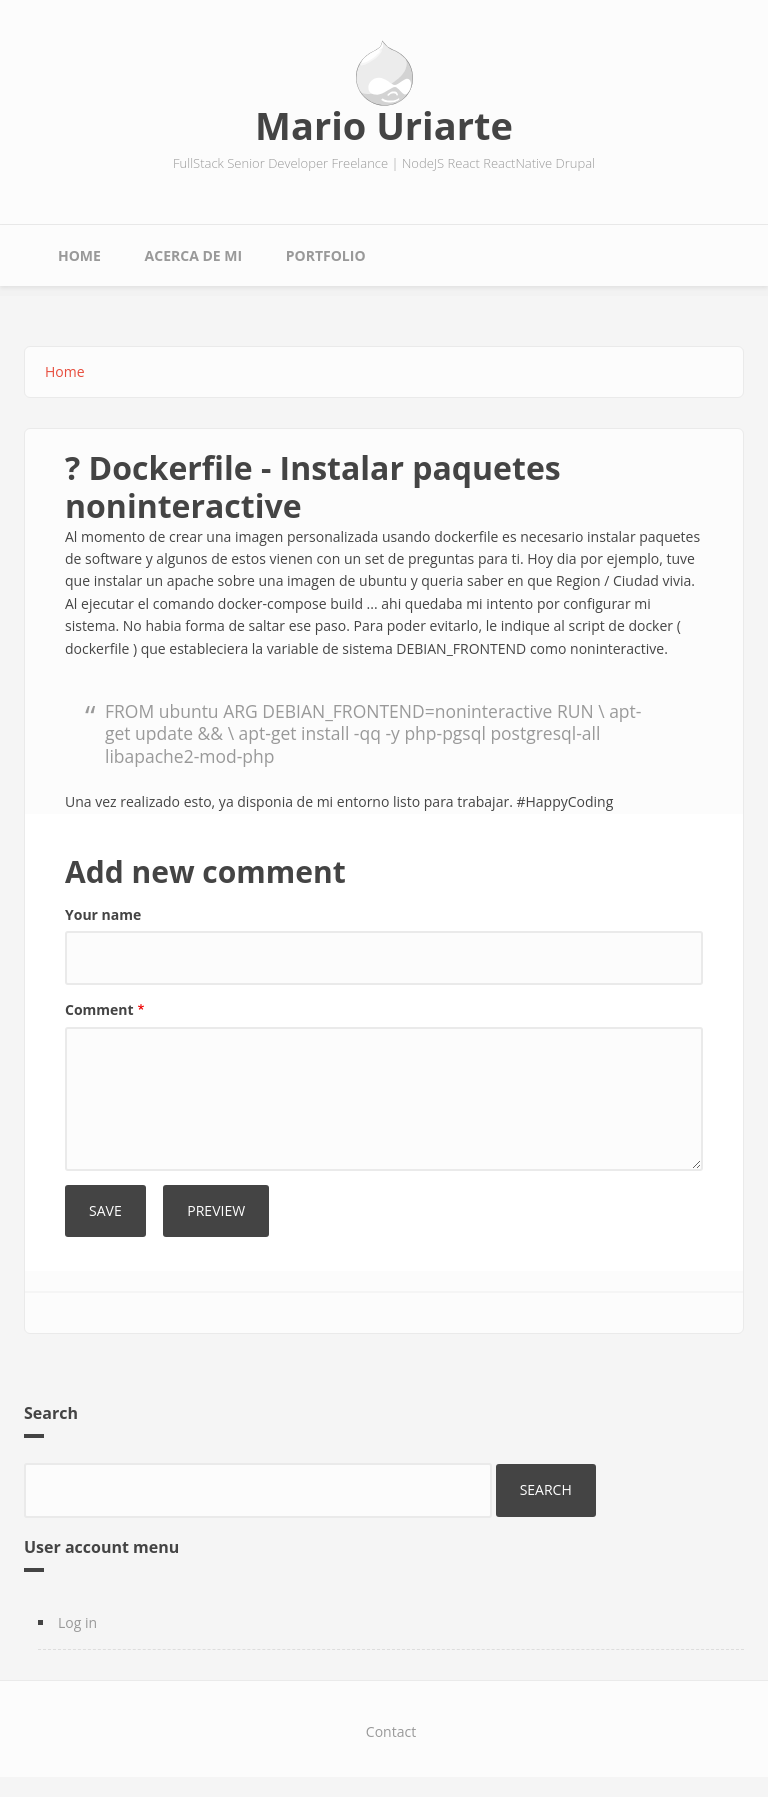 Image resolution: width=768 pixels, height=1797 pixels. What do you see at coordinates (194, 255) in the screenshot?
I see `Acerca de mi` at bounding box center [194, 255].